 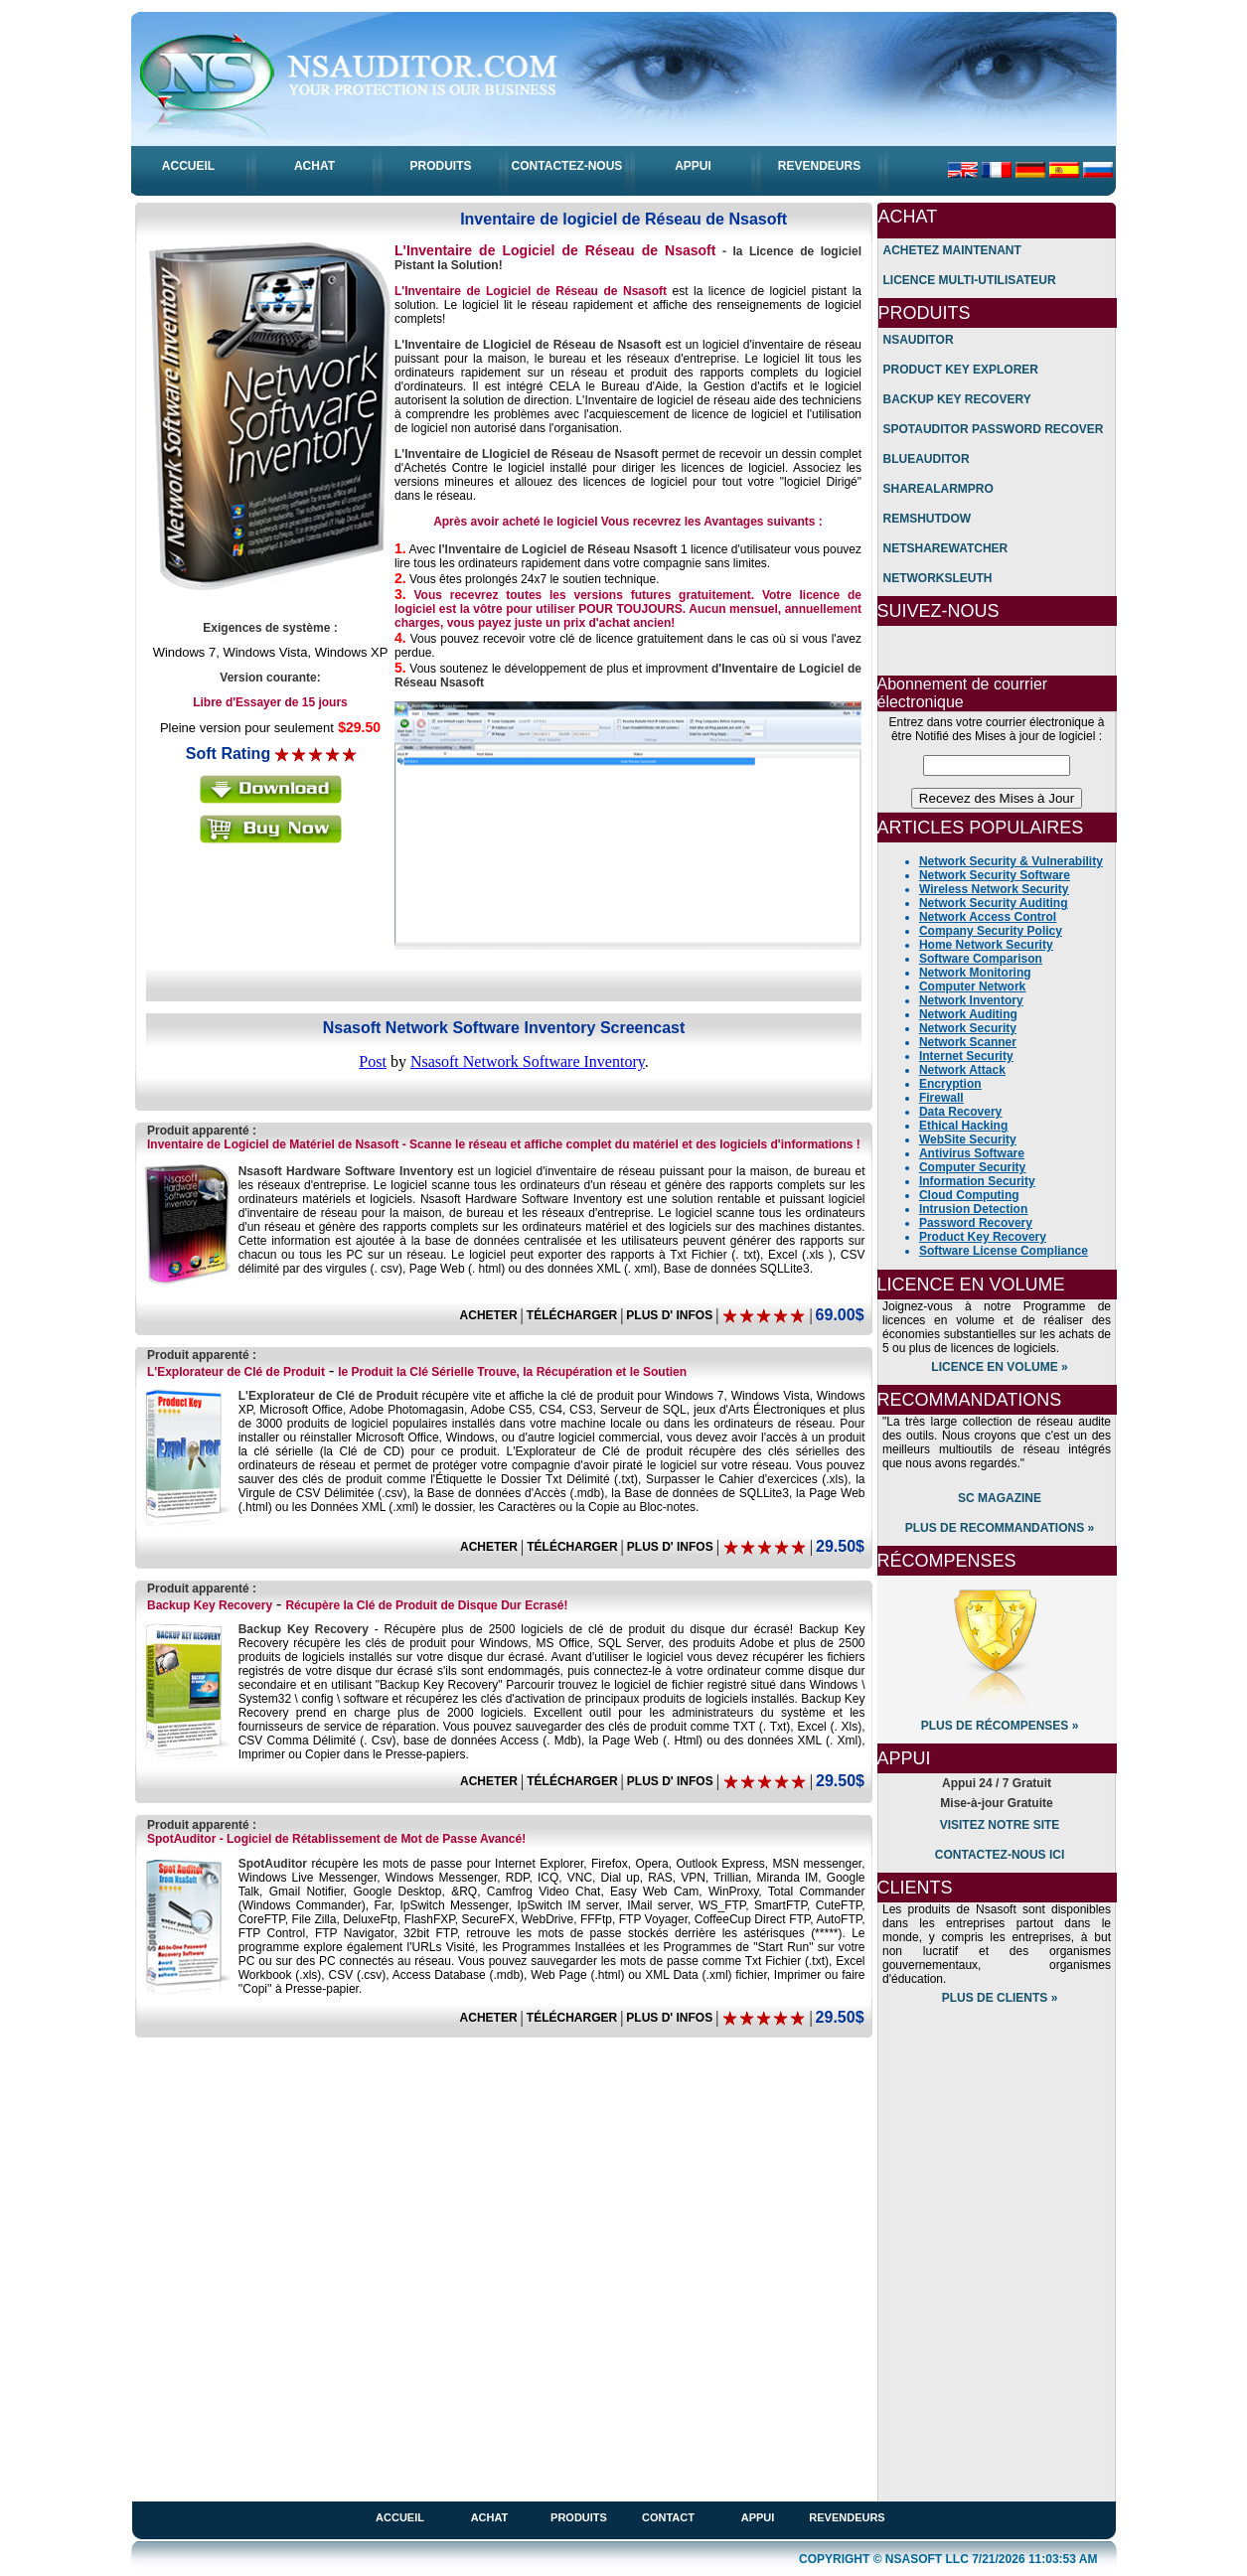 What do you see at coordinates (962, 1070) in the screenshot?
I see `Network Attack` at bounding box center [962, 1070].